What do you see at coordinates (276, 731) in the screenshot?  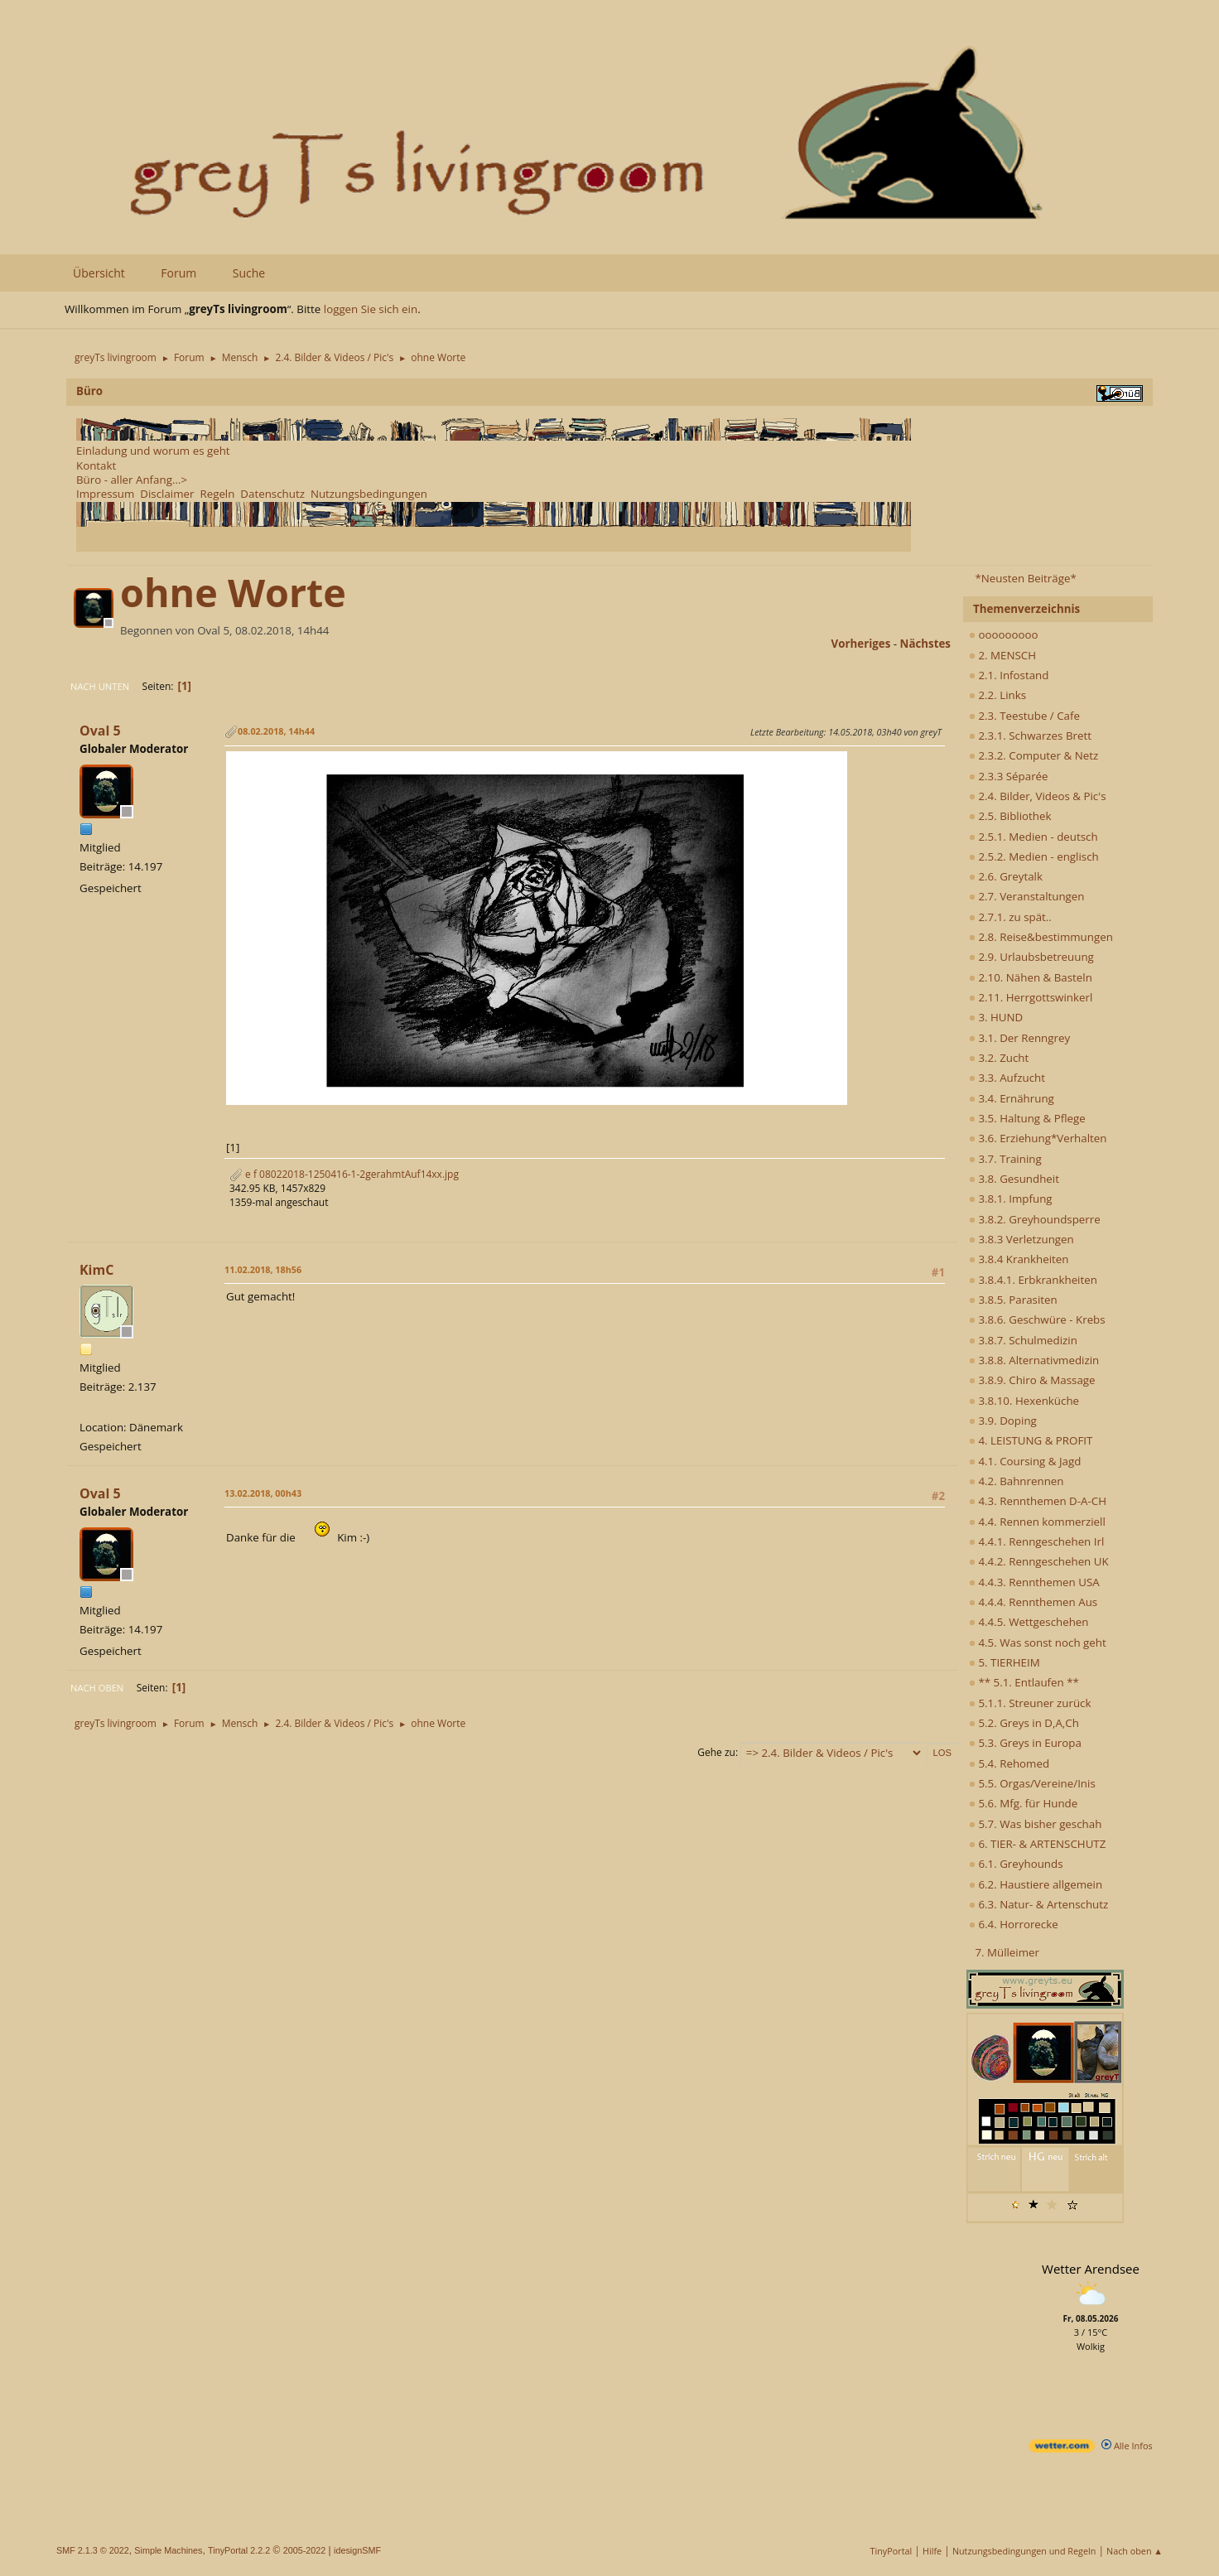 I see `08.02.2018, 14h44` at bounding box center [276, 731].